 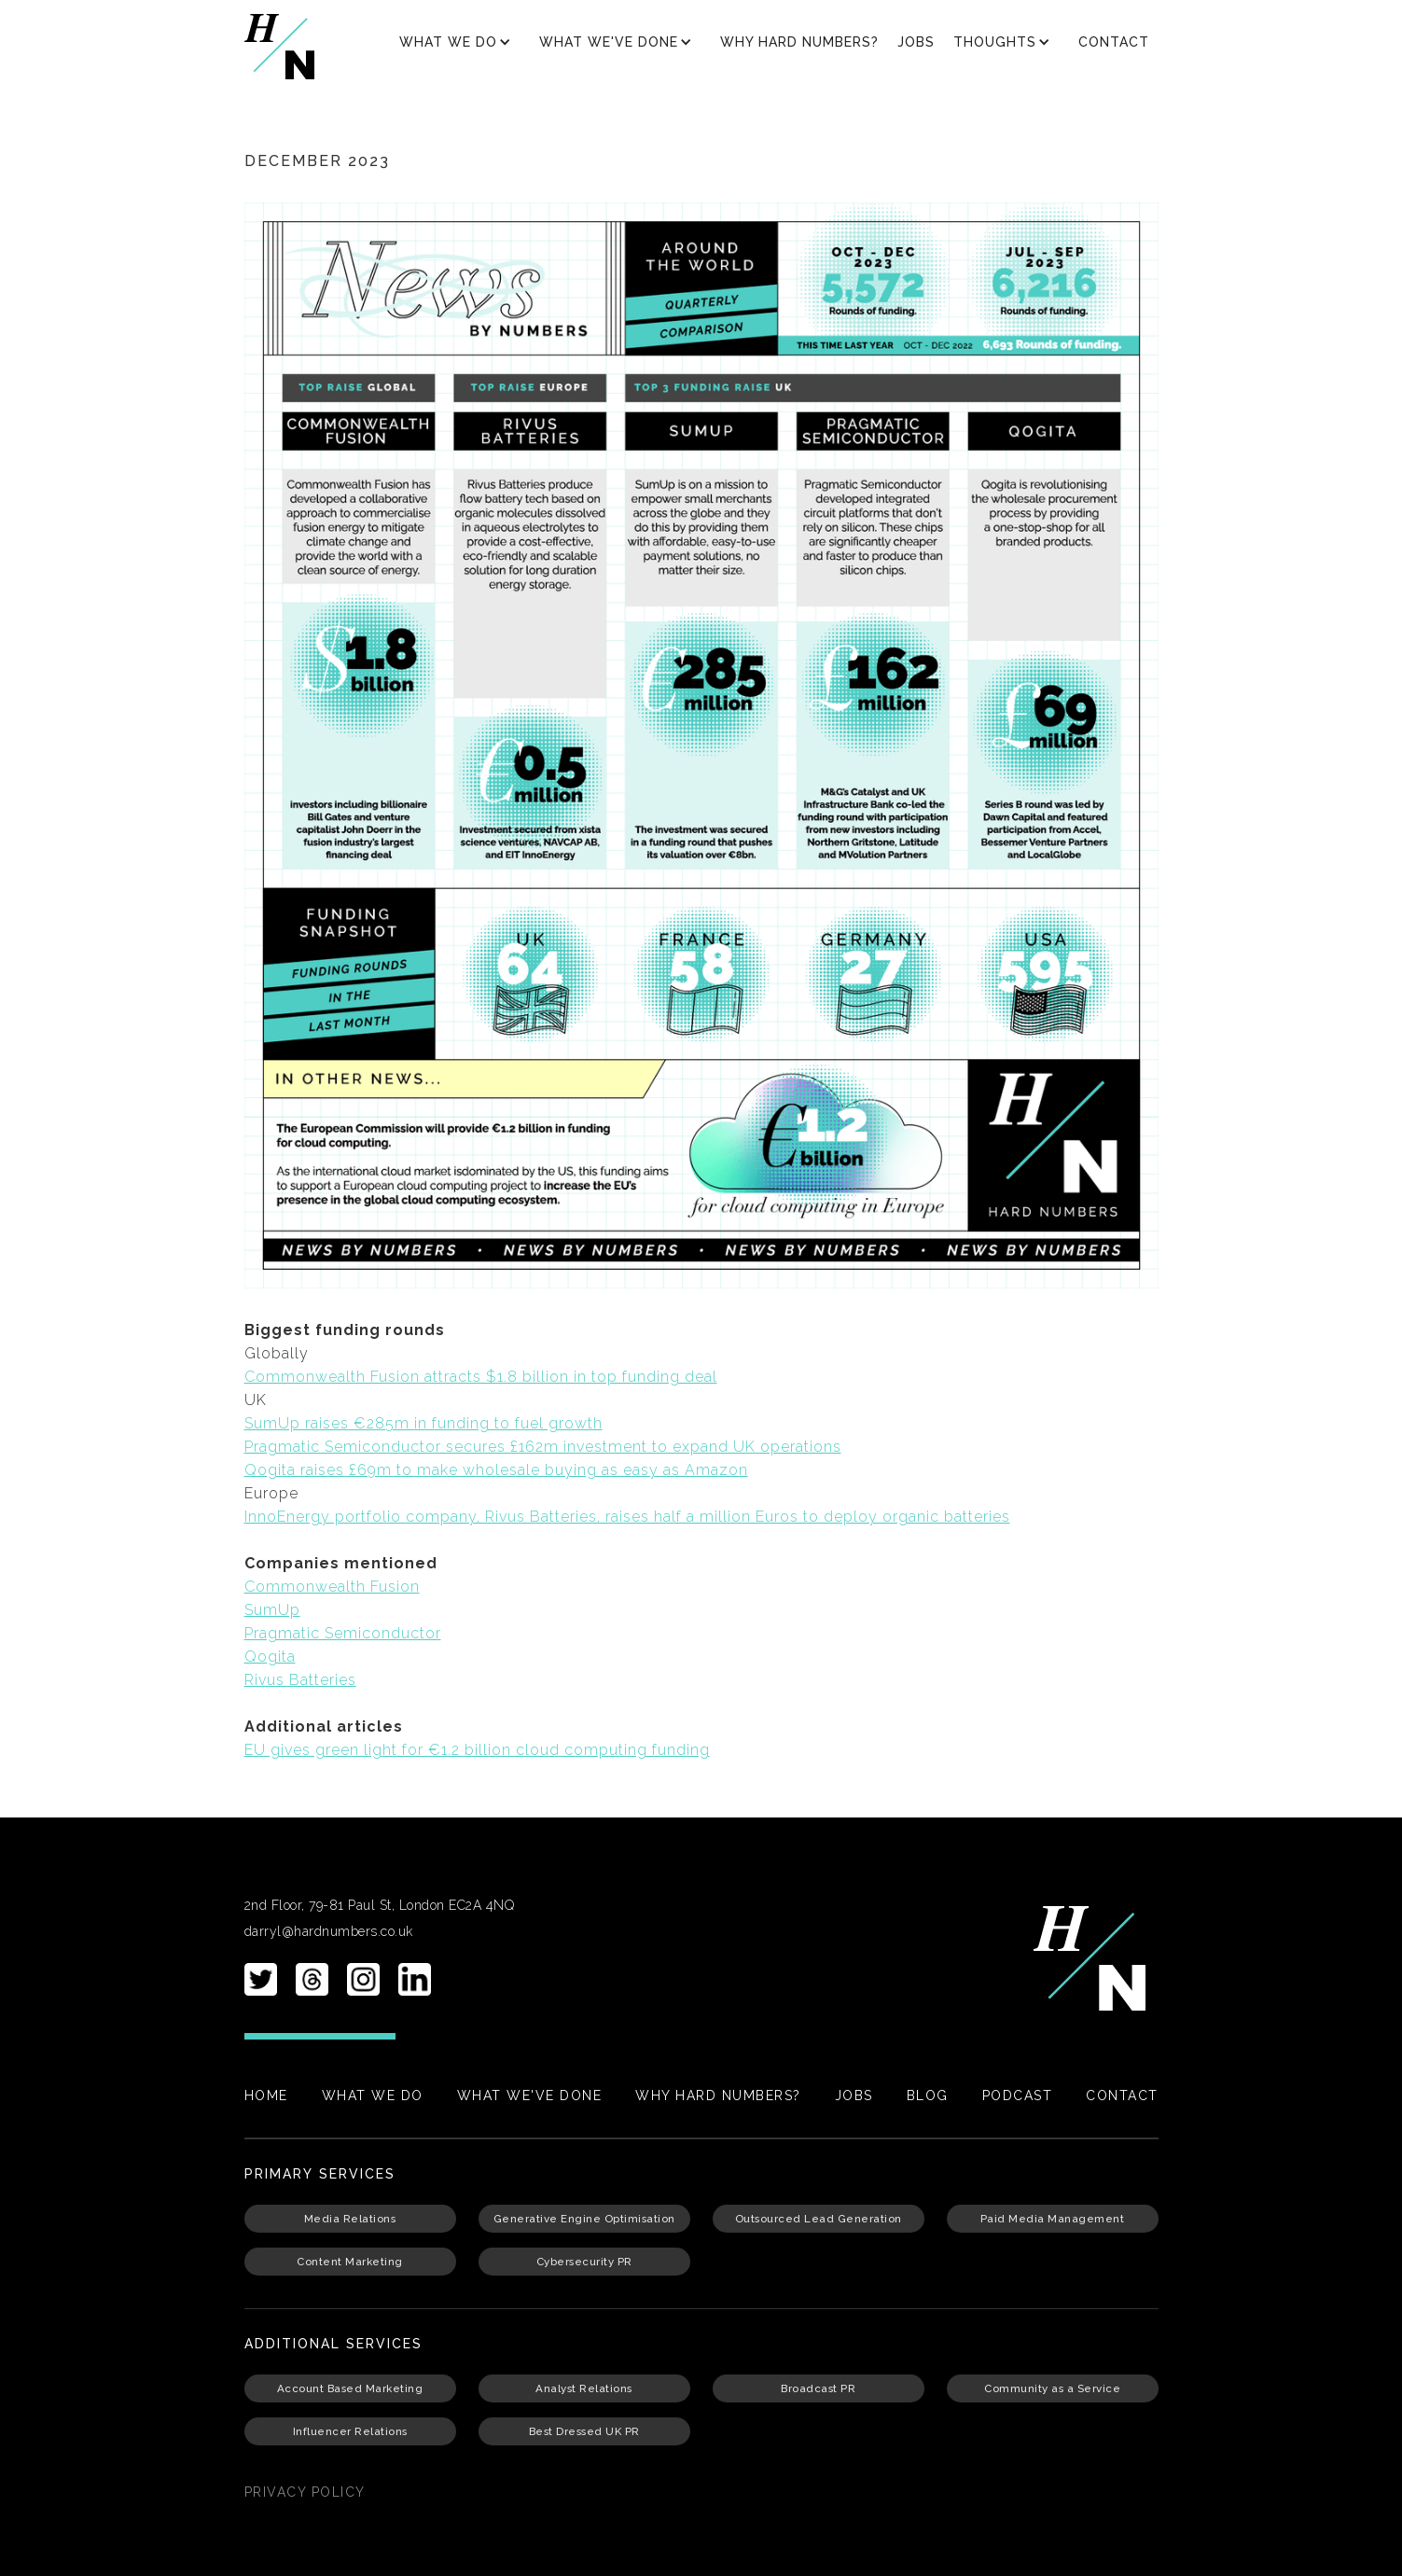 I want to click on Generative Engine Optimisation, so click(x=584, y=2218).